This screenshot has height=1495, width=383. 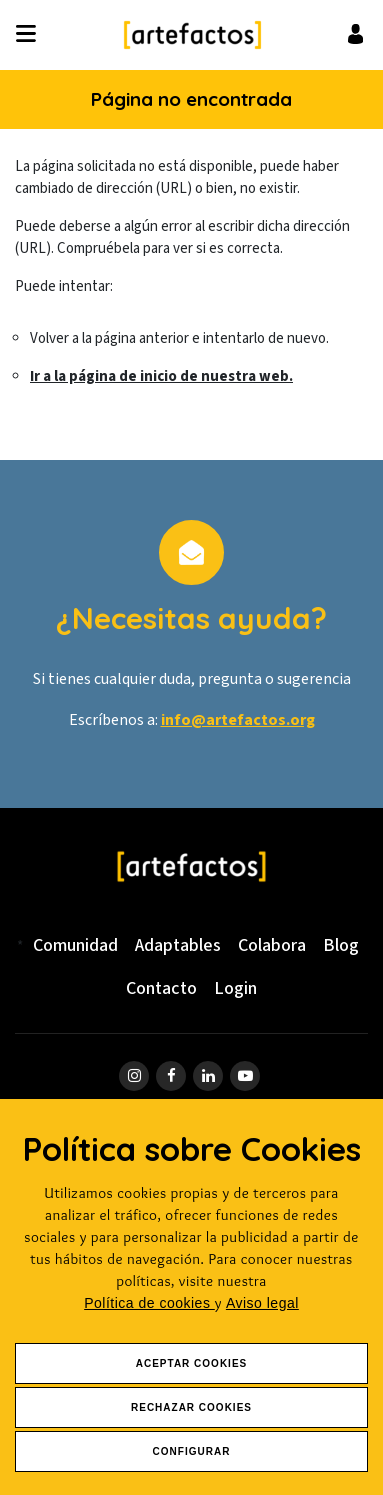 What do you see at coordinates (191, 1407) in the screenshot?
I see `Rechazar Cookies` at bounding box center [191, 1407].